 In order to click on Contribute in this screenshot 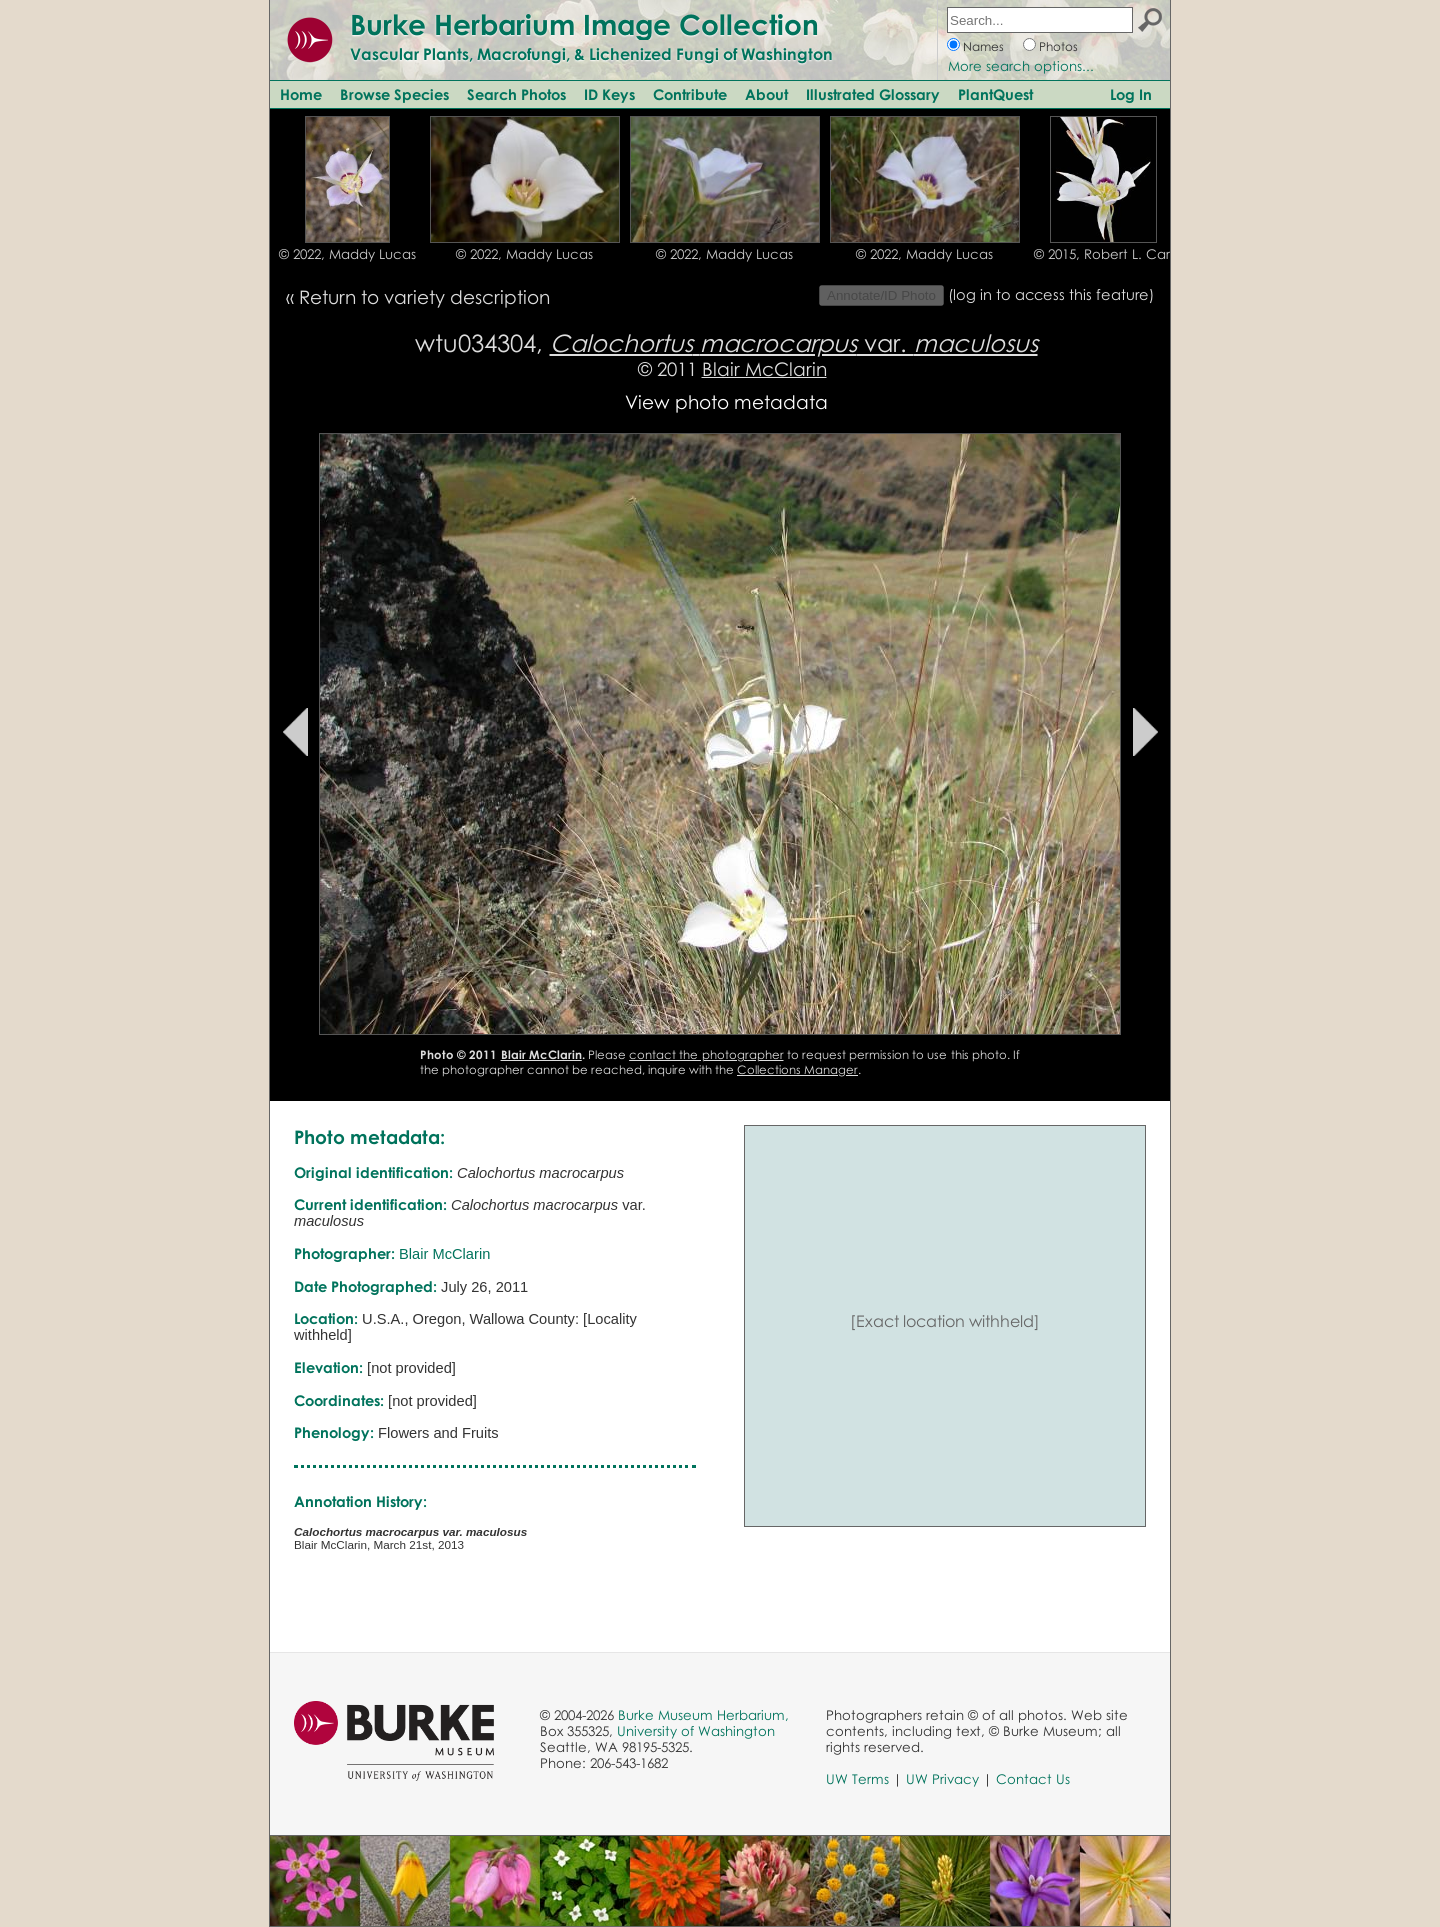, I will do `click(690, 94)`.